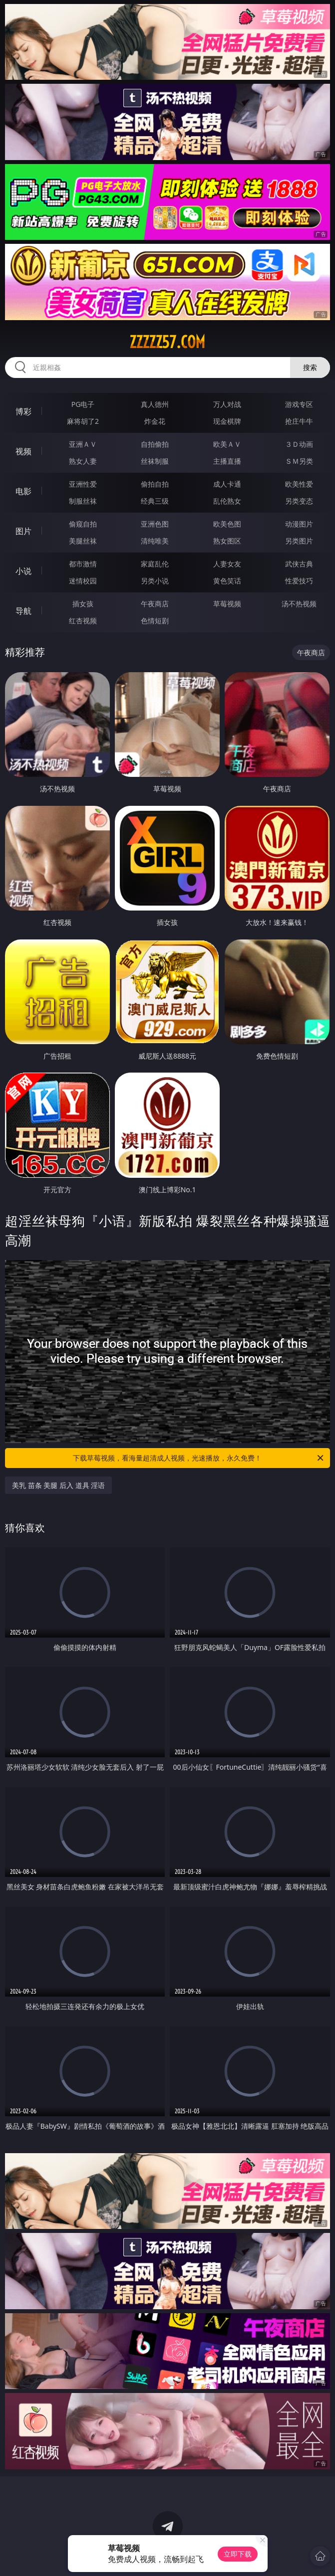 This screenshot has width=335, height=2576. What do you see at coordinates (227, 603) in the screenshot?
I see `草莓视频` at bounding box center [227, 603].